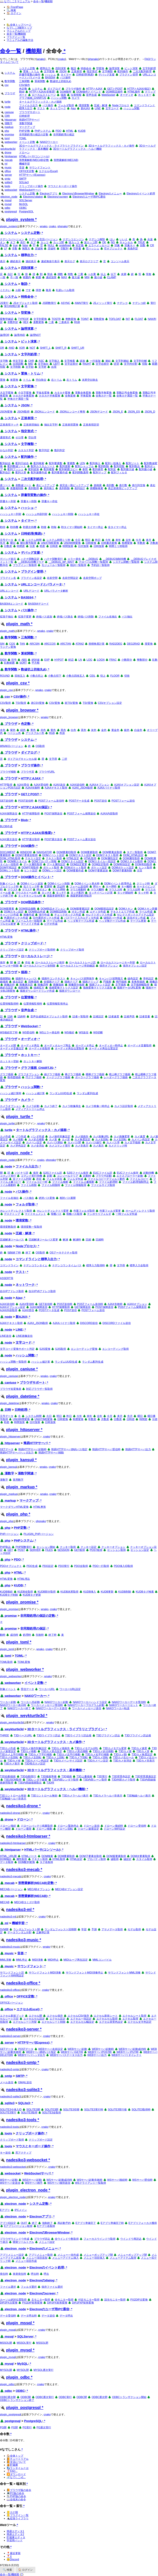  Describe the element at coordinates (48, 171) in the screenshot. I see `エクセル(Excel)` at that location.